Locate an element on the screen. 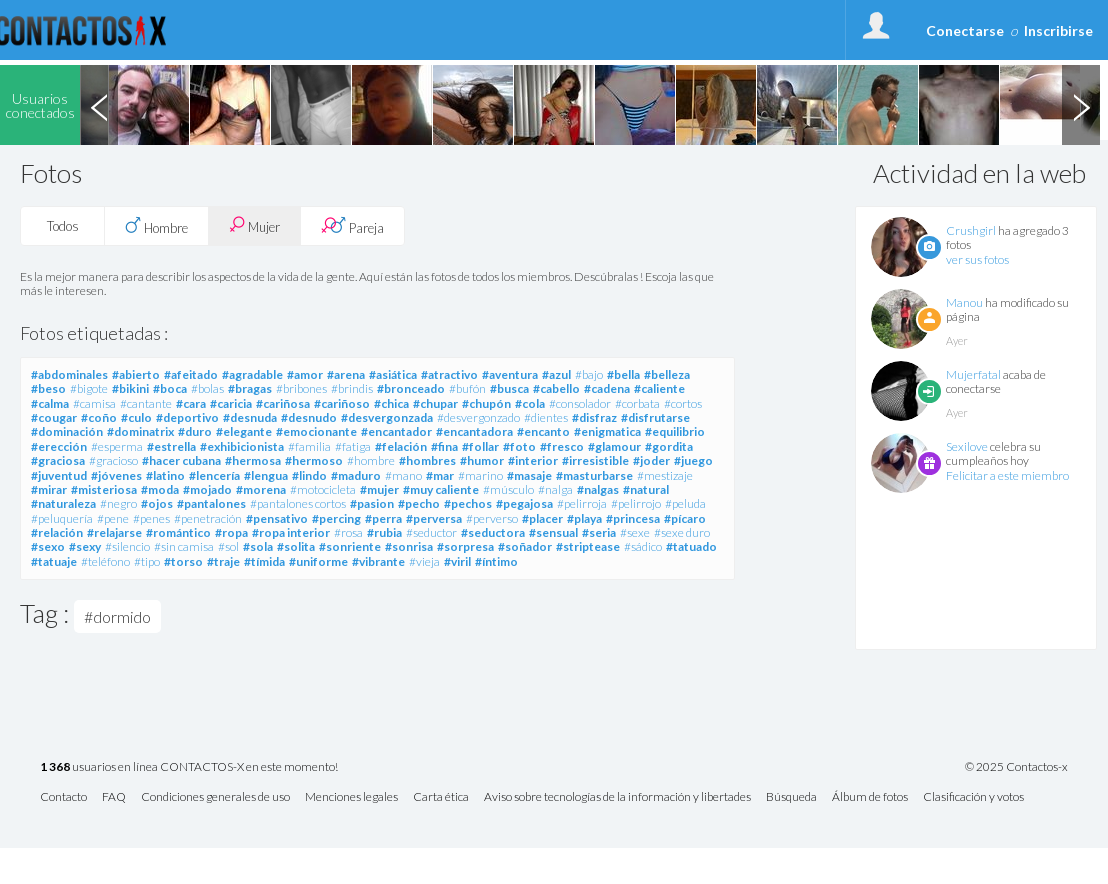  #familia is located at coordinates (309, 446).